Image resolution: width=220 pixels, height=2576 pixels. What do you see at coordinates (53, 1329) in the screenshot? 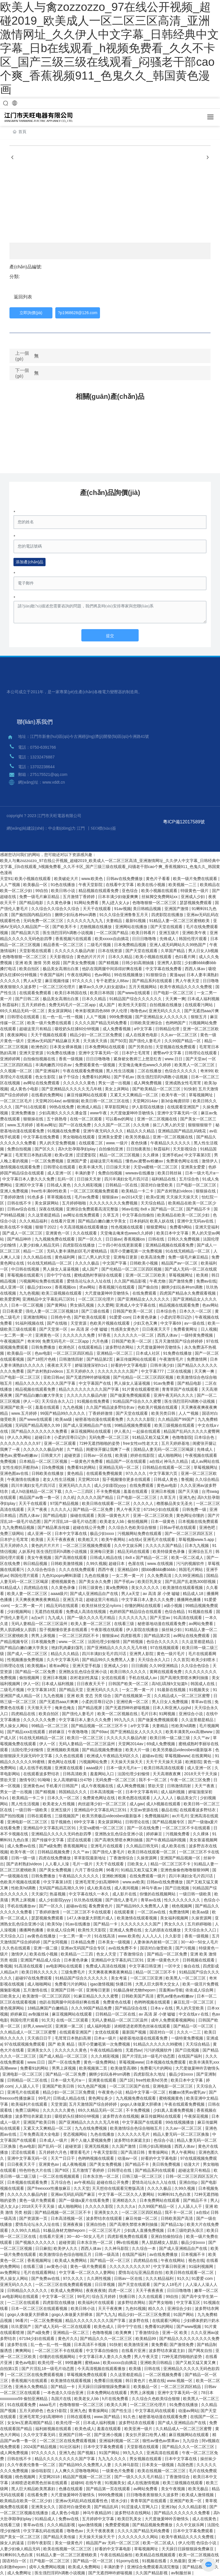
I see `国产天堂第一区` at bounding box center [53, 1329].